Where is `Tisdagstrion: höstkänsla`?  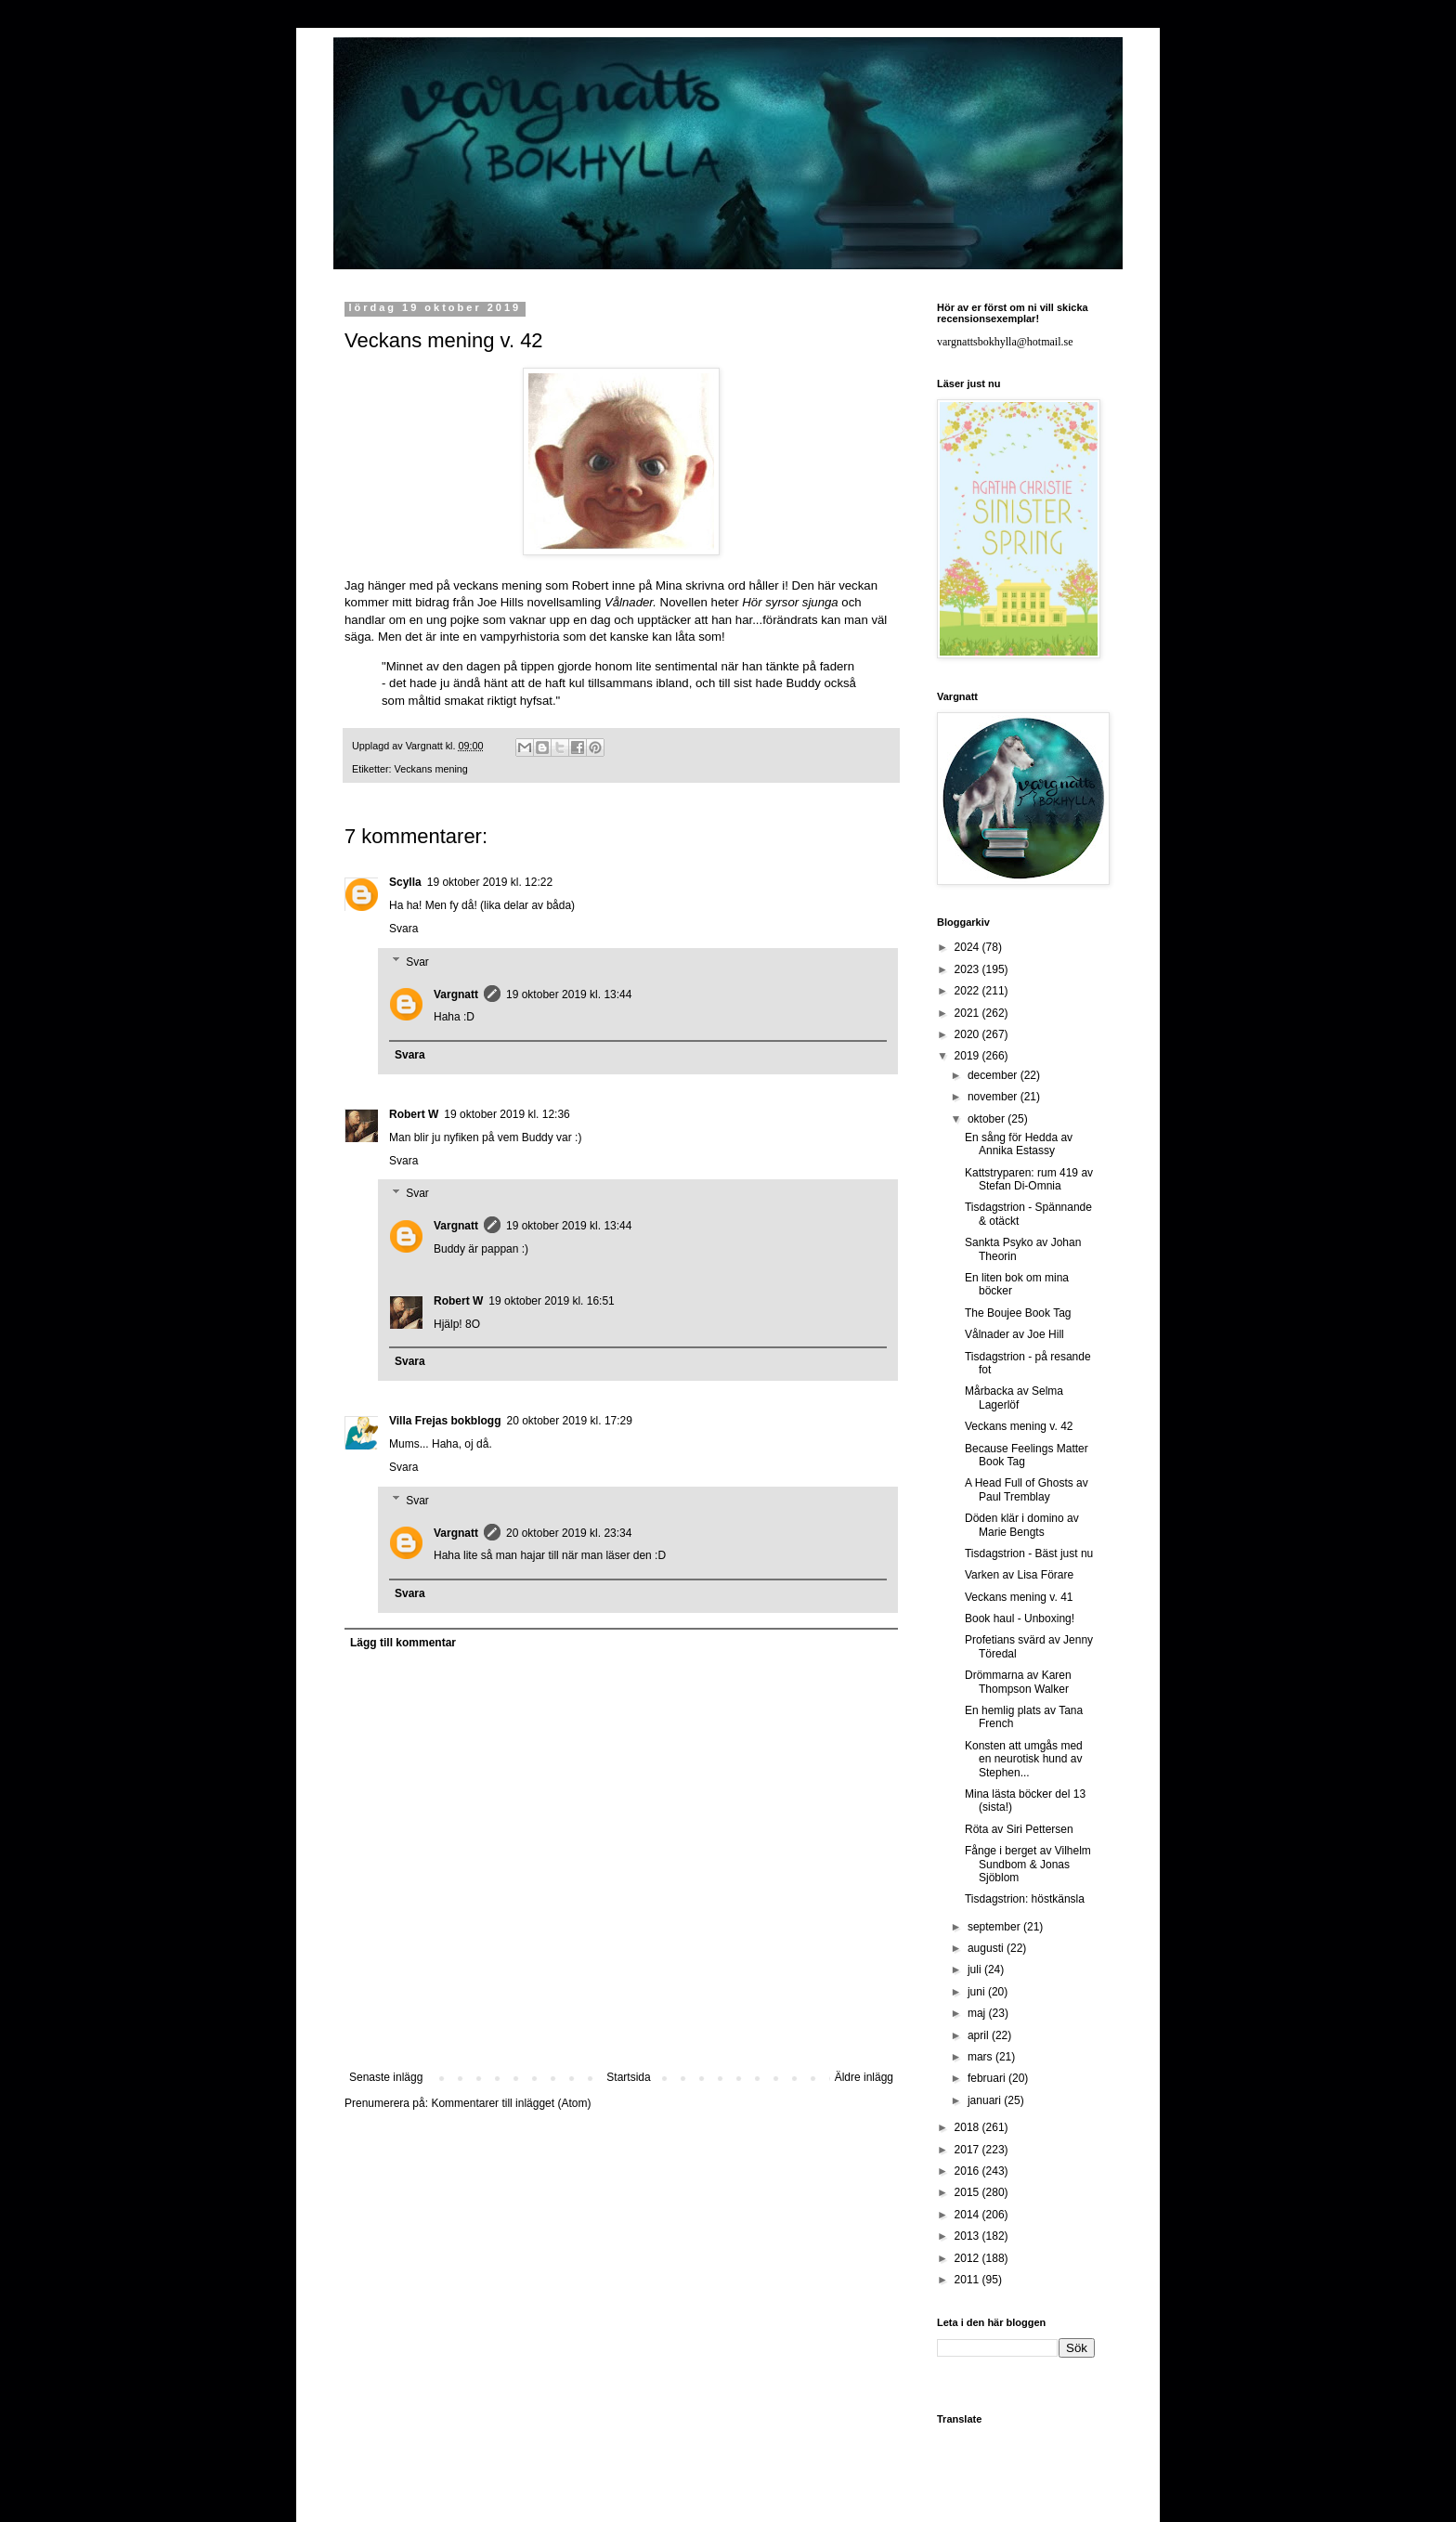
Tisdagstrion: höstkänsla is located at coordinates (1025, 1898).